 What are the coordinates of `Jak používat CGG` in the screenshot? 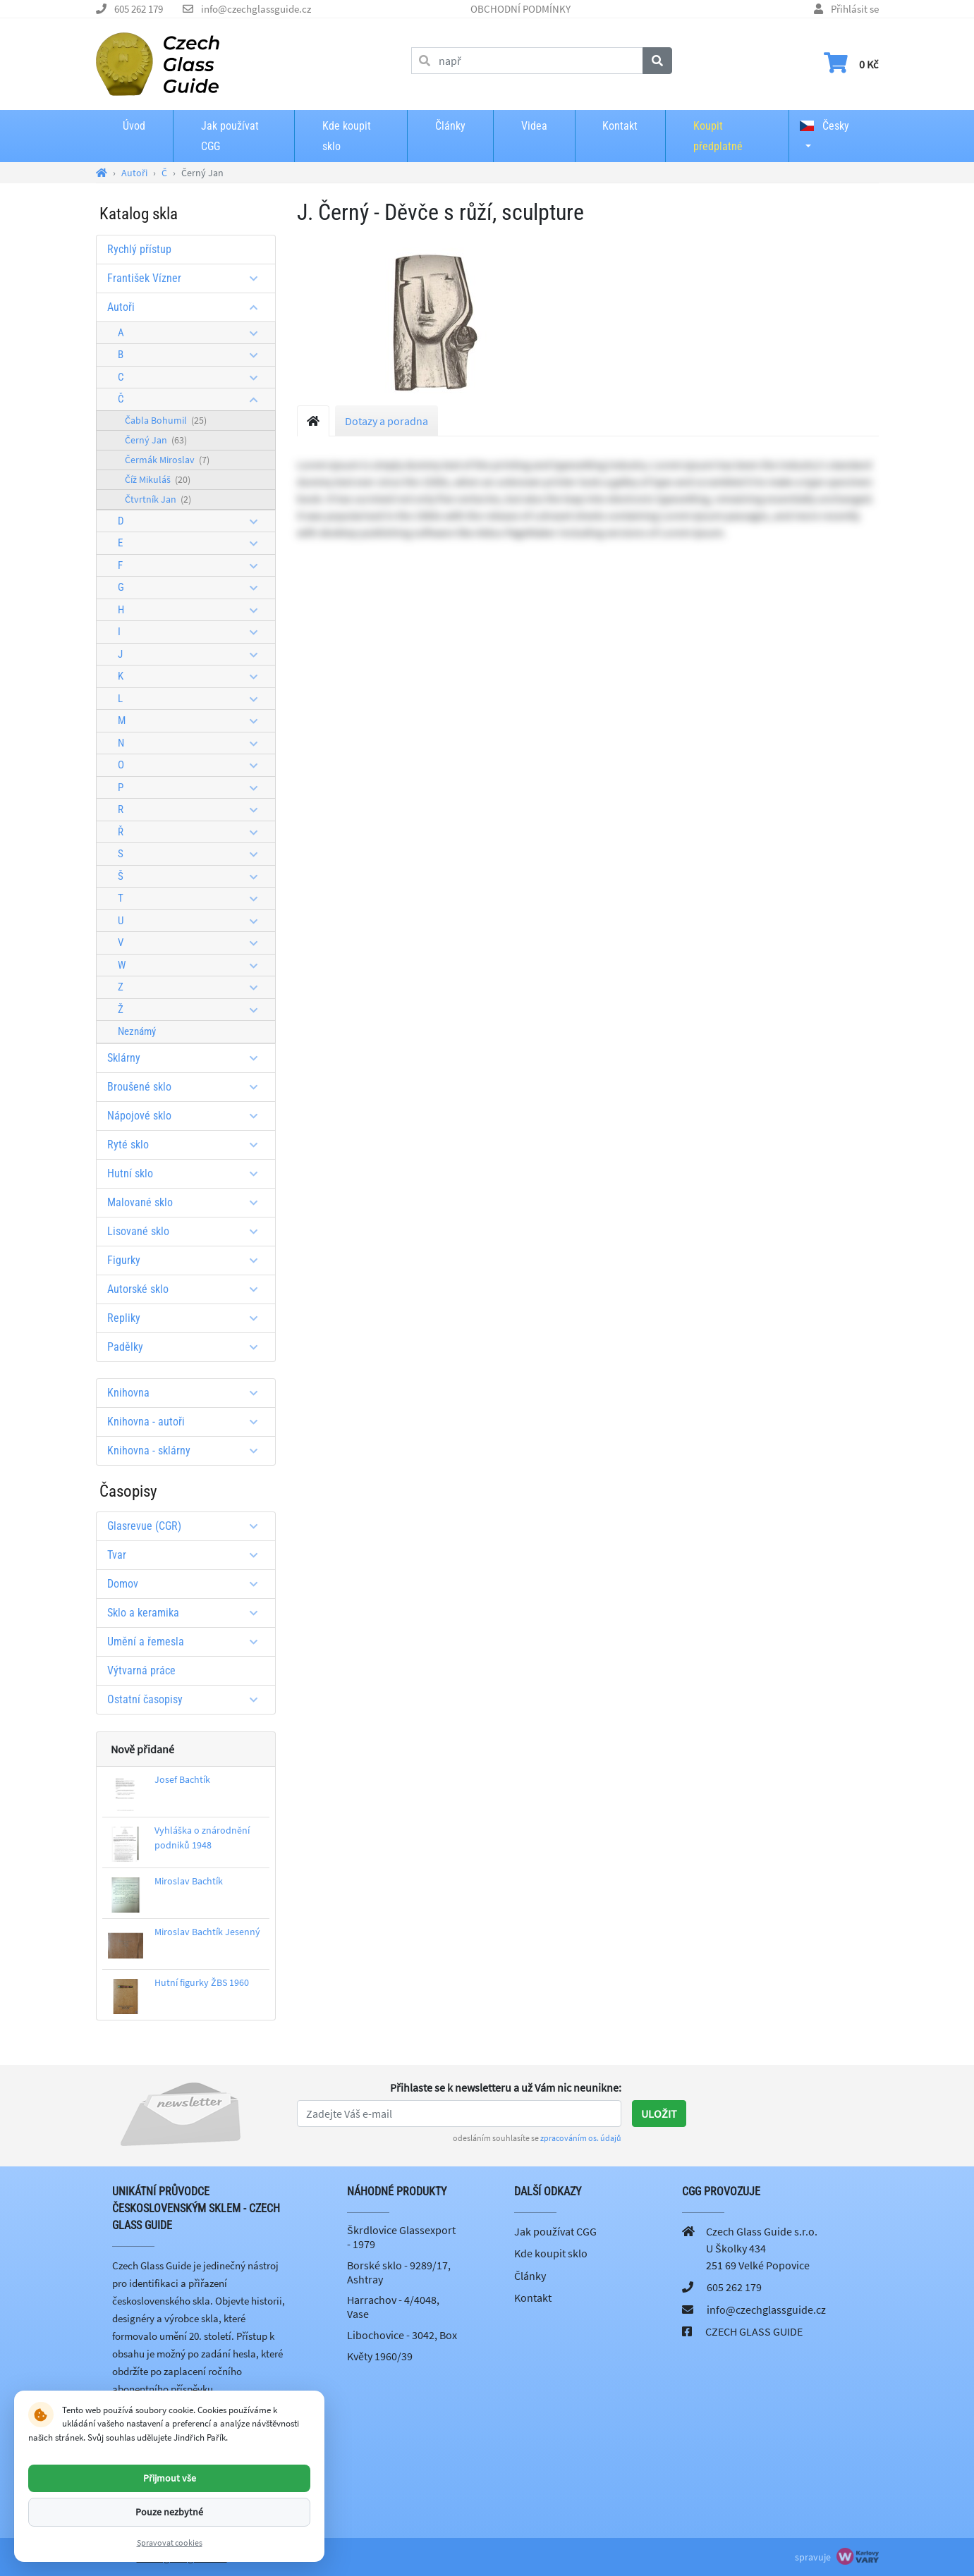 It's located at (230, 136).